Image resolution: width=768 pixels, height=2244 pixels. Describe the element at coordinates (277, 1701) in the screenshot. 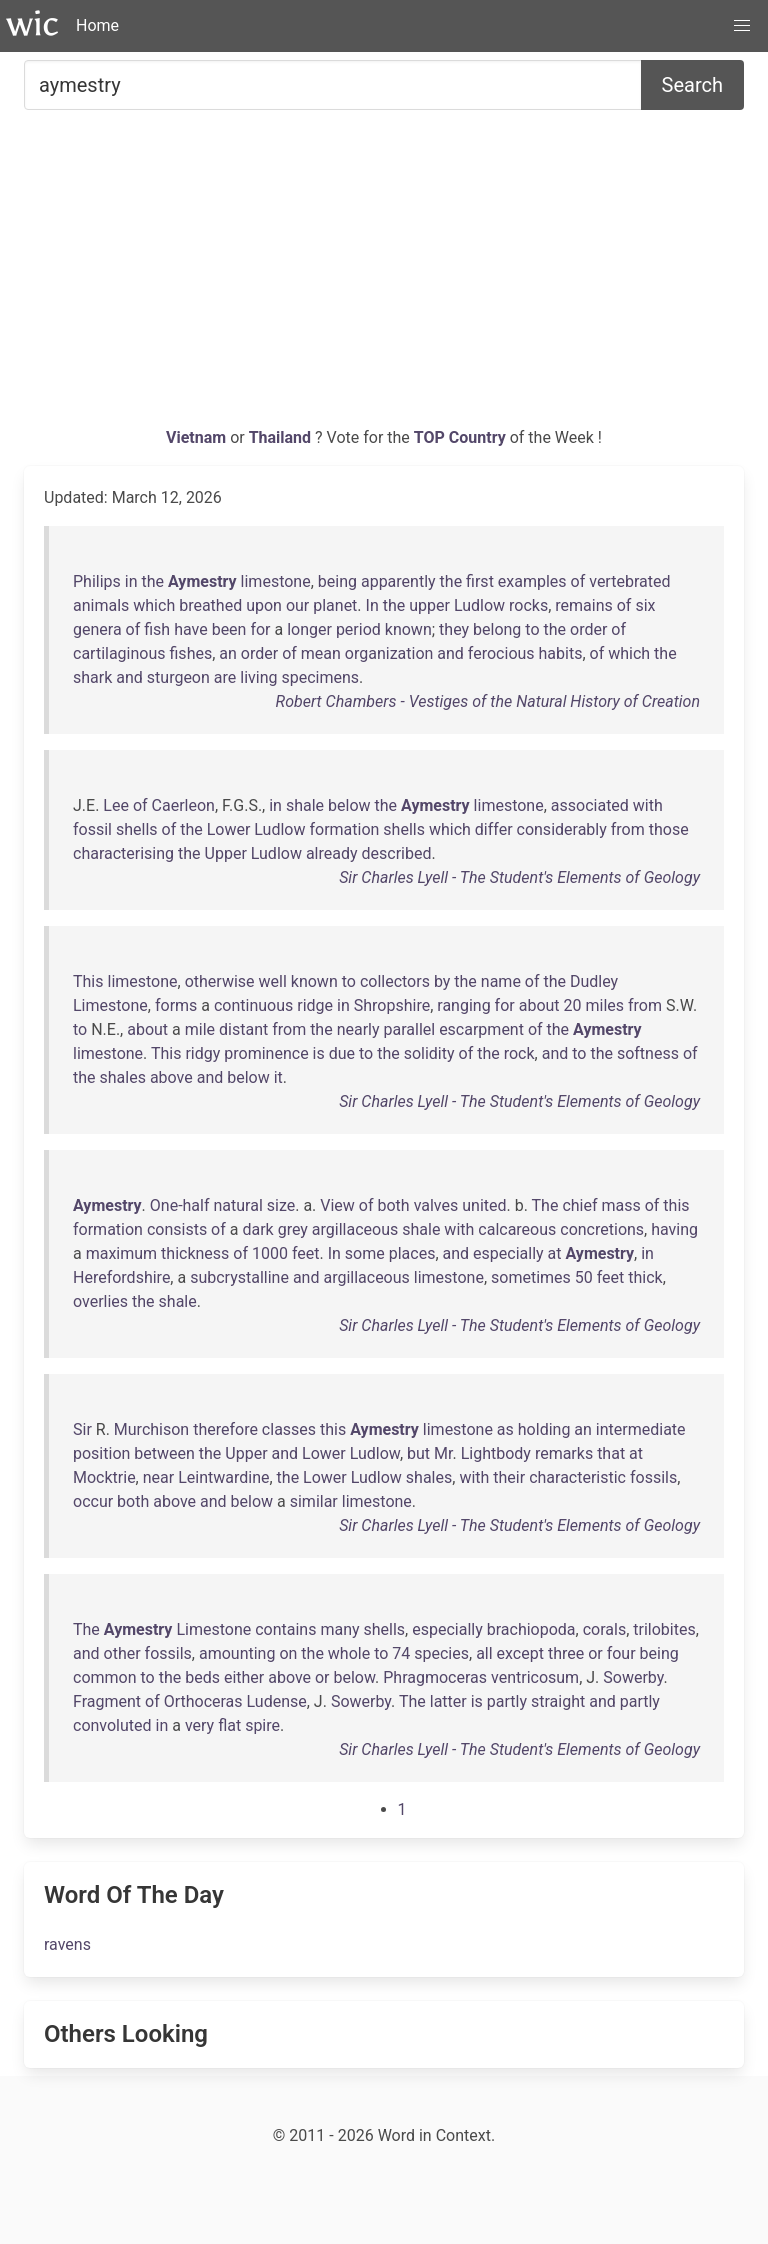

I see `Ludense` at that location.